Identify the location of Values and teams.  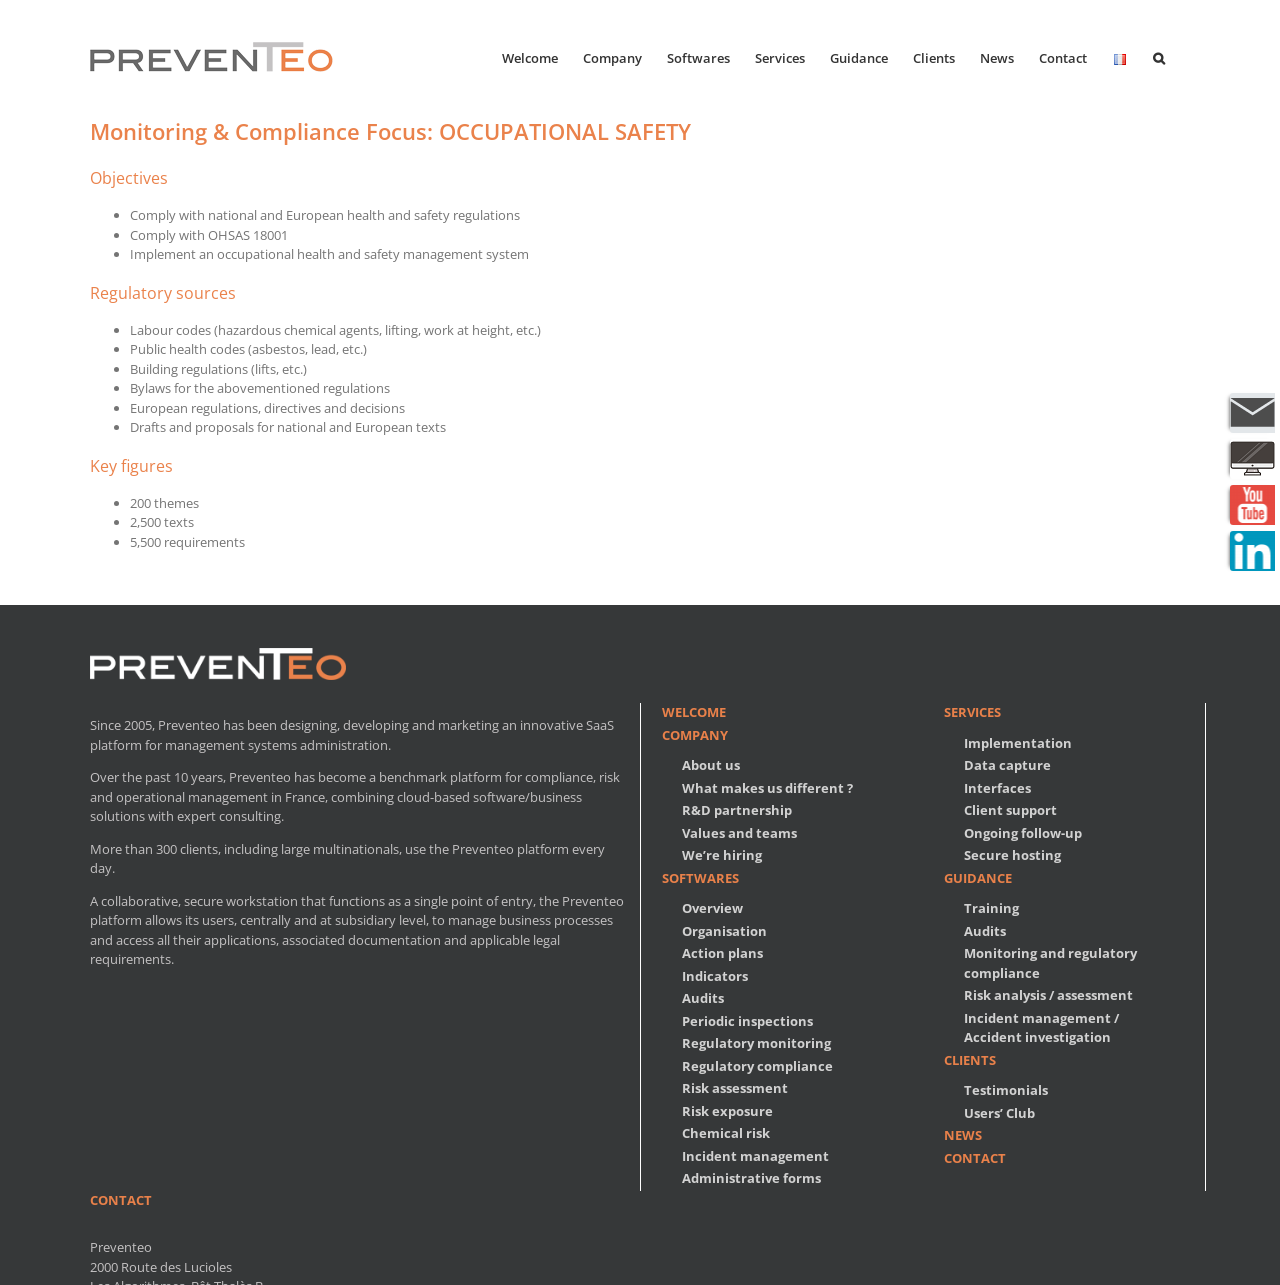
(739, 833).